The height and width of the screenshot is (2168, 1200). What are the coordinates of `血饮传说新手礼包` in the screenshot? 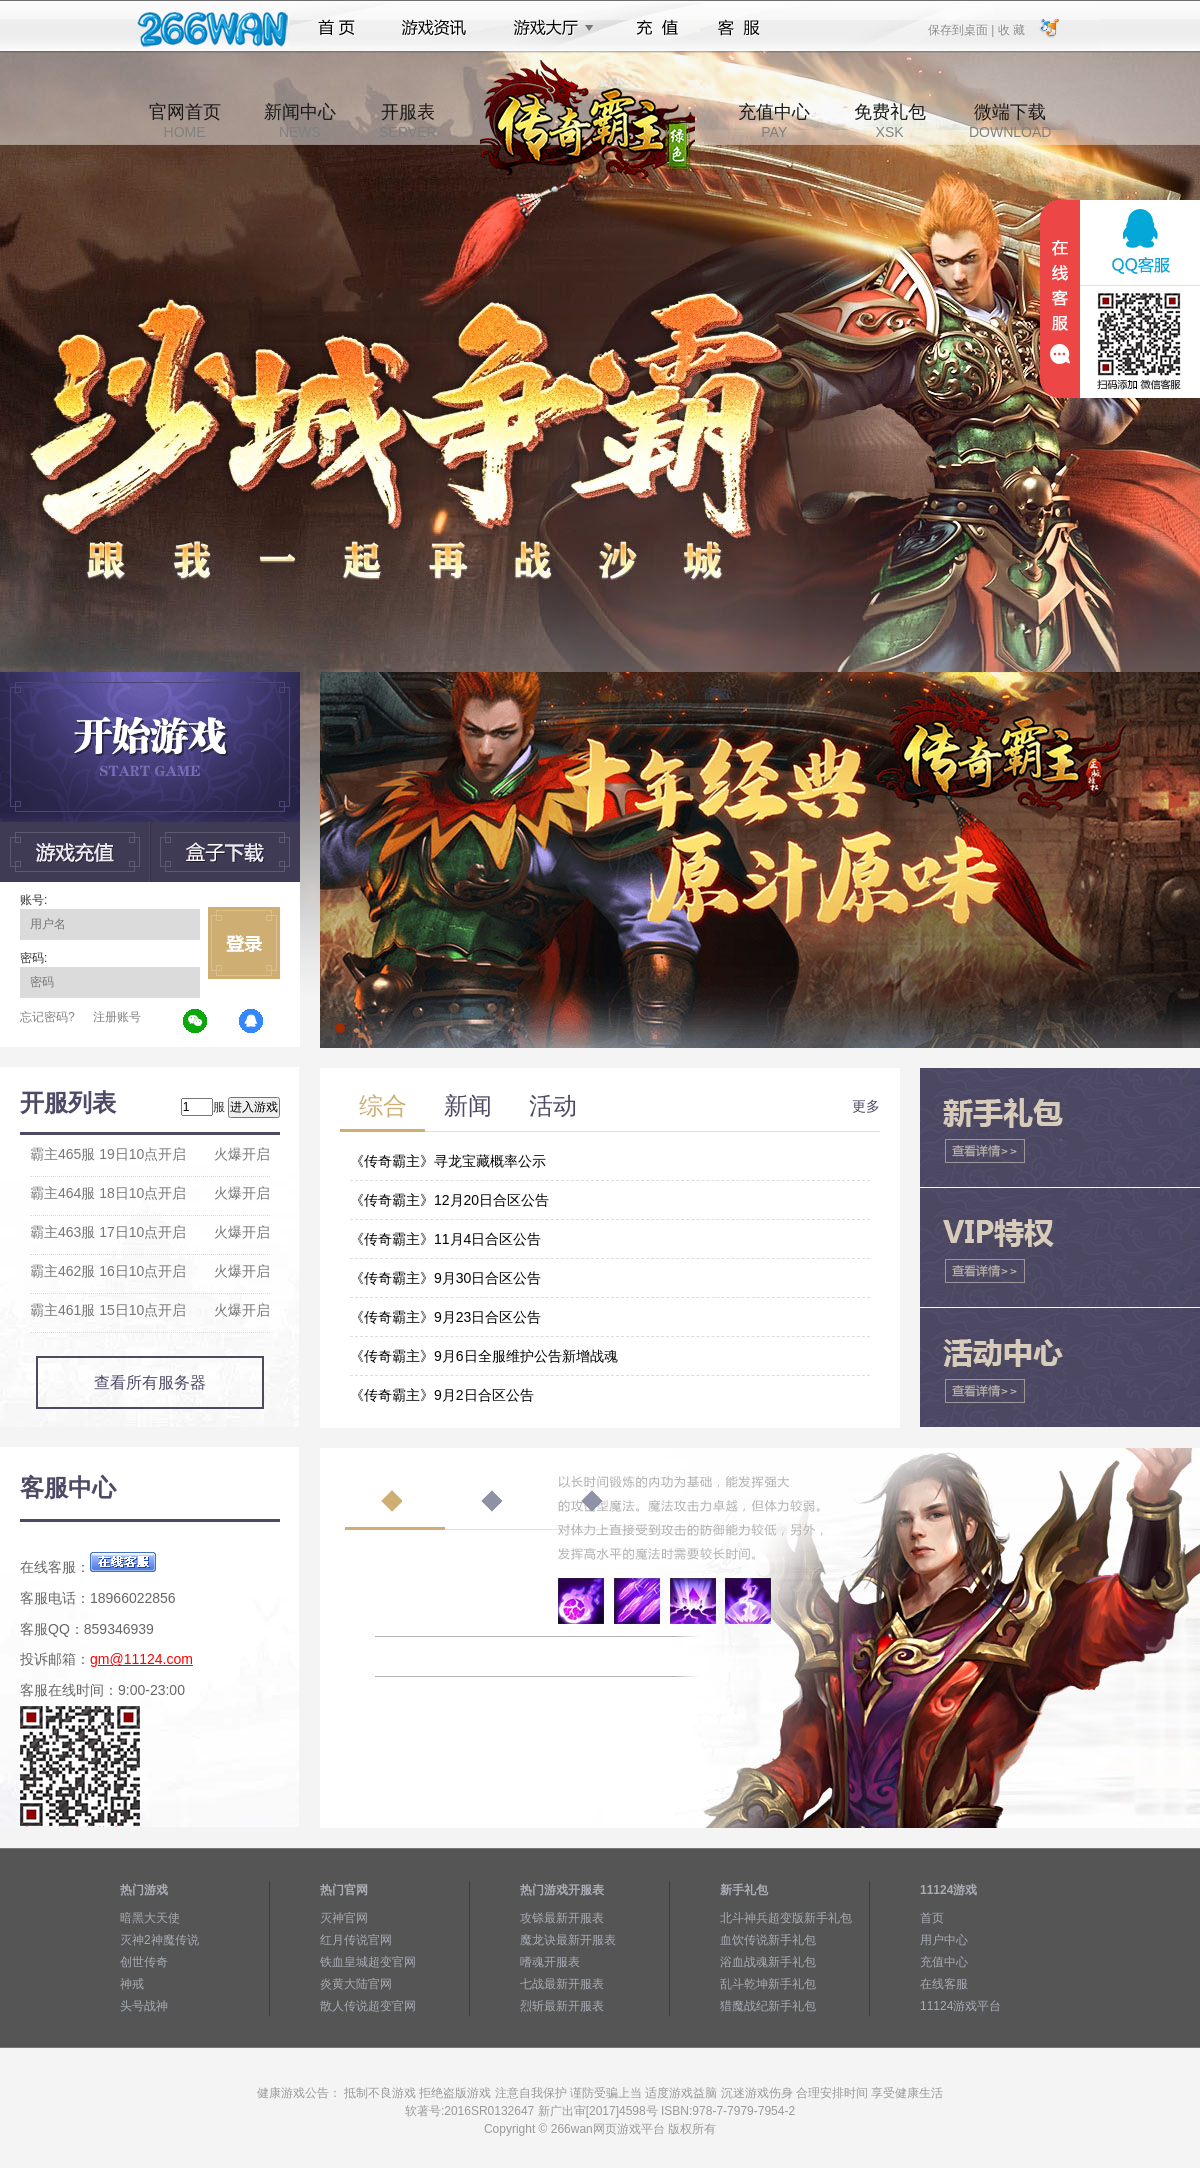 It's located at (768, 1940).